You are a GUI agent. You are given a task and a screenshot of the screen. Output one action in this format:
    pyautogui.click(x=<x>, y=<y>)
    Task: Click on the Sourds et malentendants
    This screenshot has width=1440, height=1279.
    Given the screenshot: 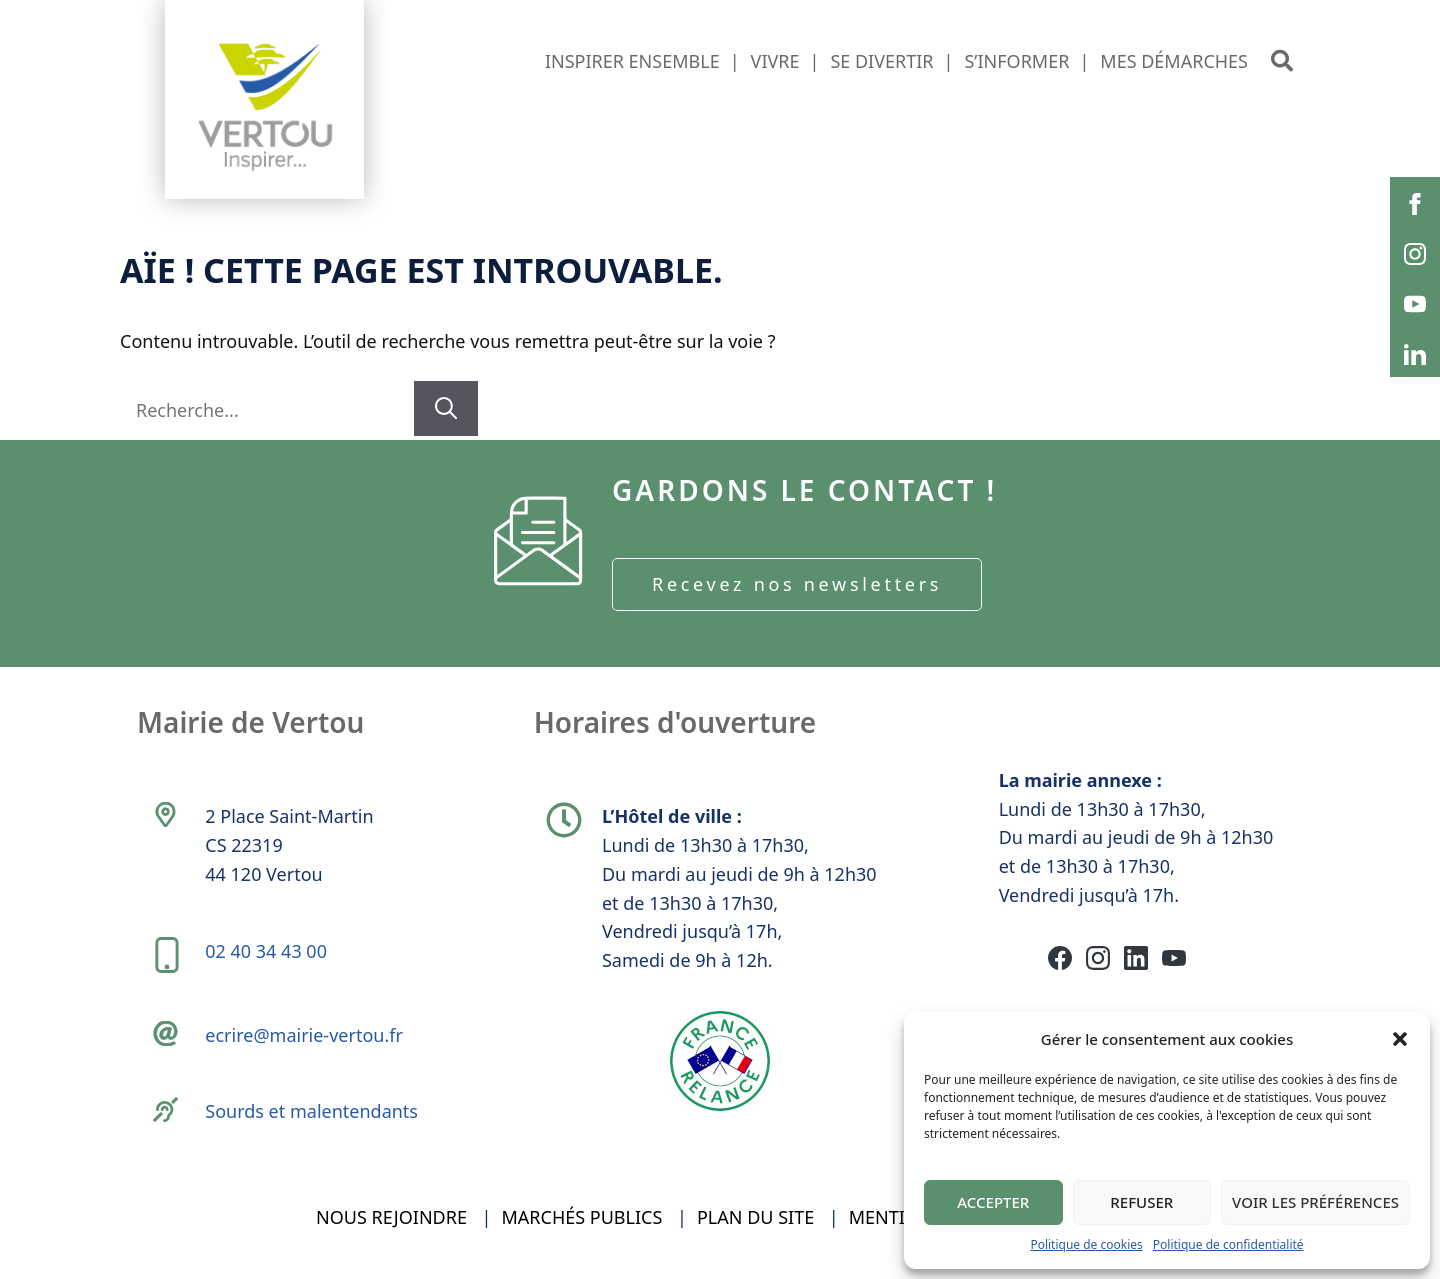 What is the action you would take?
    pyautogui.click(x=311, y=1111)
    